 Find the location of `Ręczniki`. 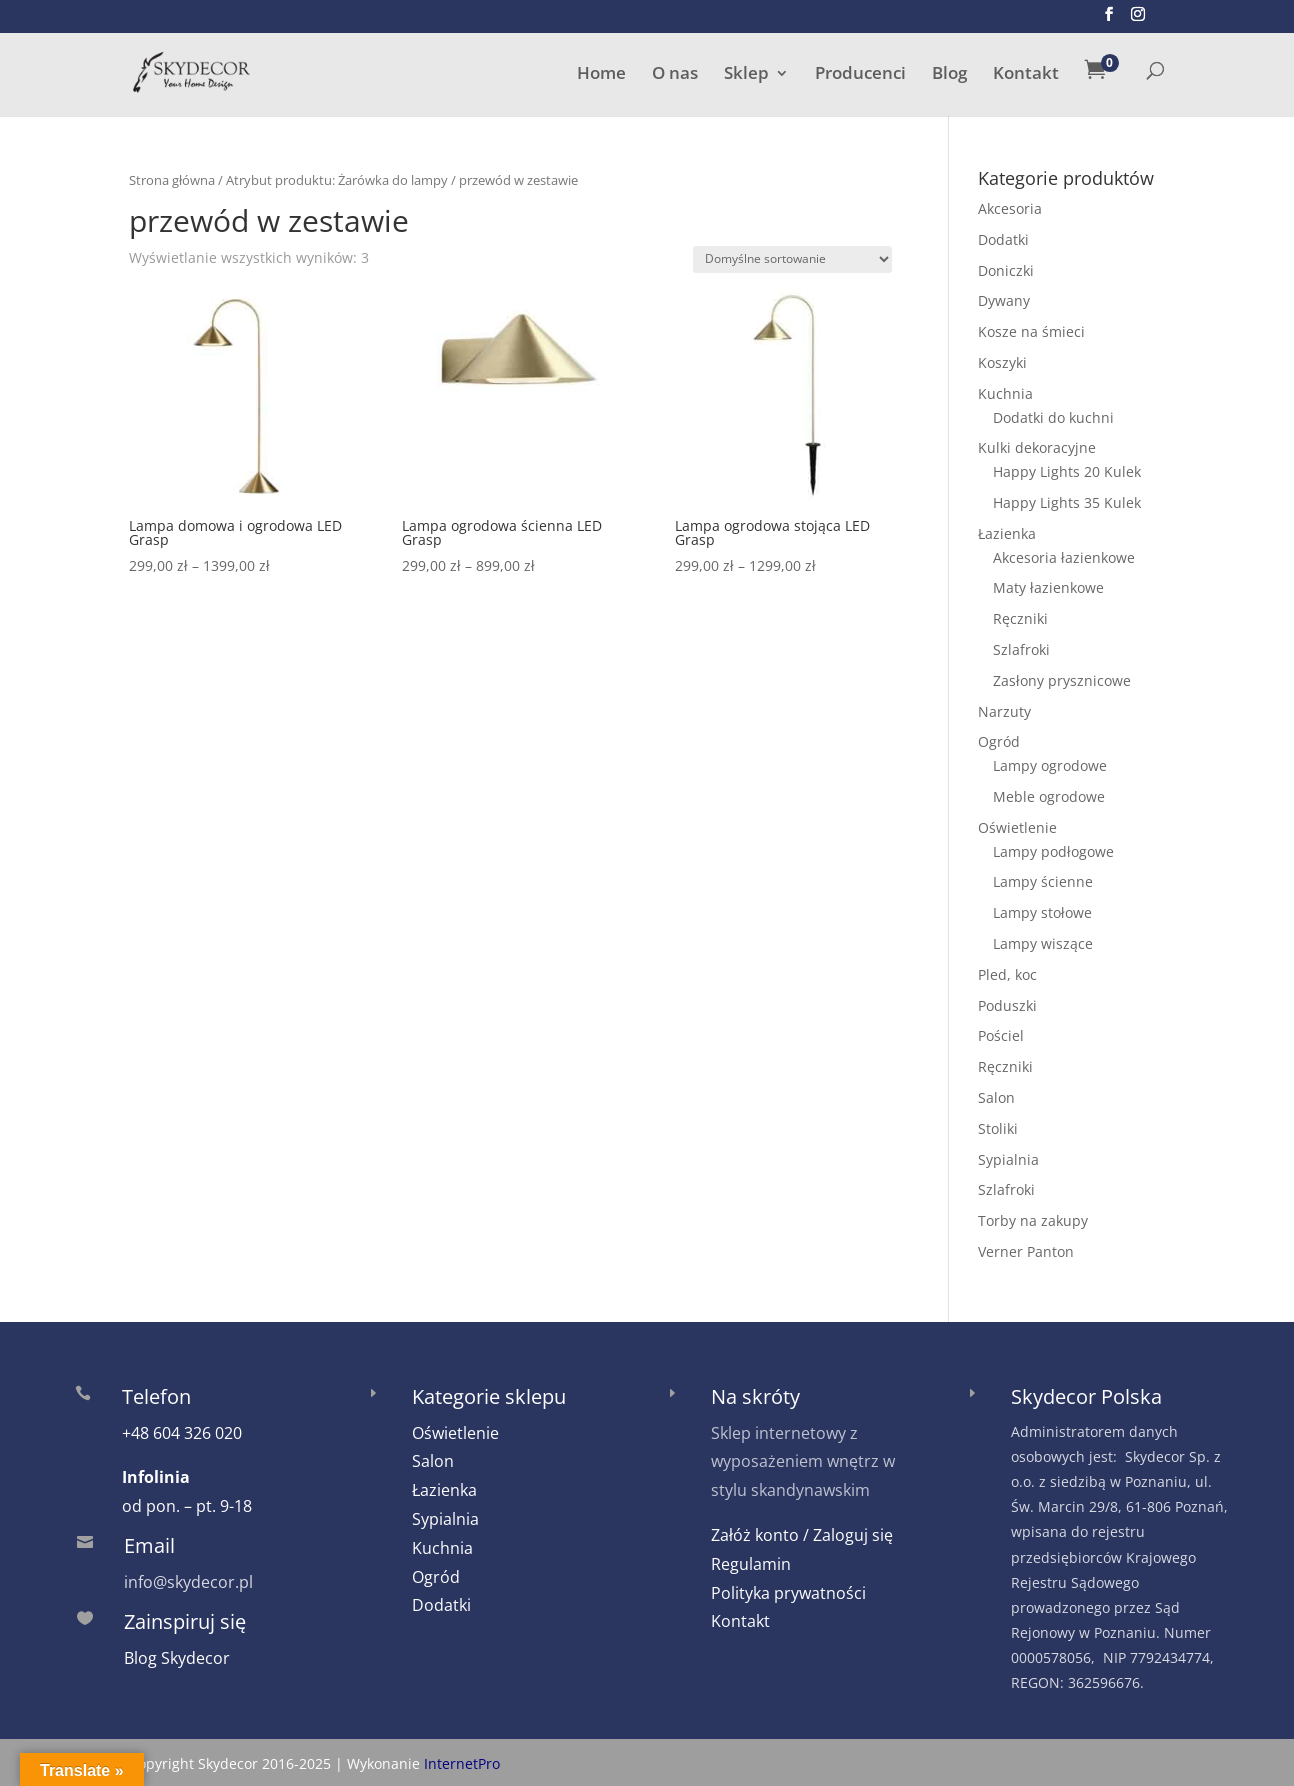

Ręczniki is located at coordinates (1020, 618).